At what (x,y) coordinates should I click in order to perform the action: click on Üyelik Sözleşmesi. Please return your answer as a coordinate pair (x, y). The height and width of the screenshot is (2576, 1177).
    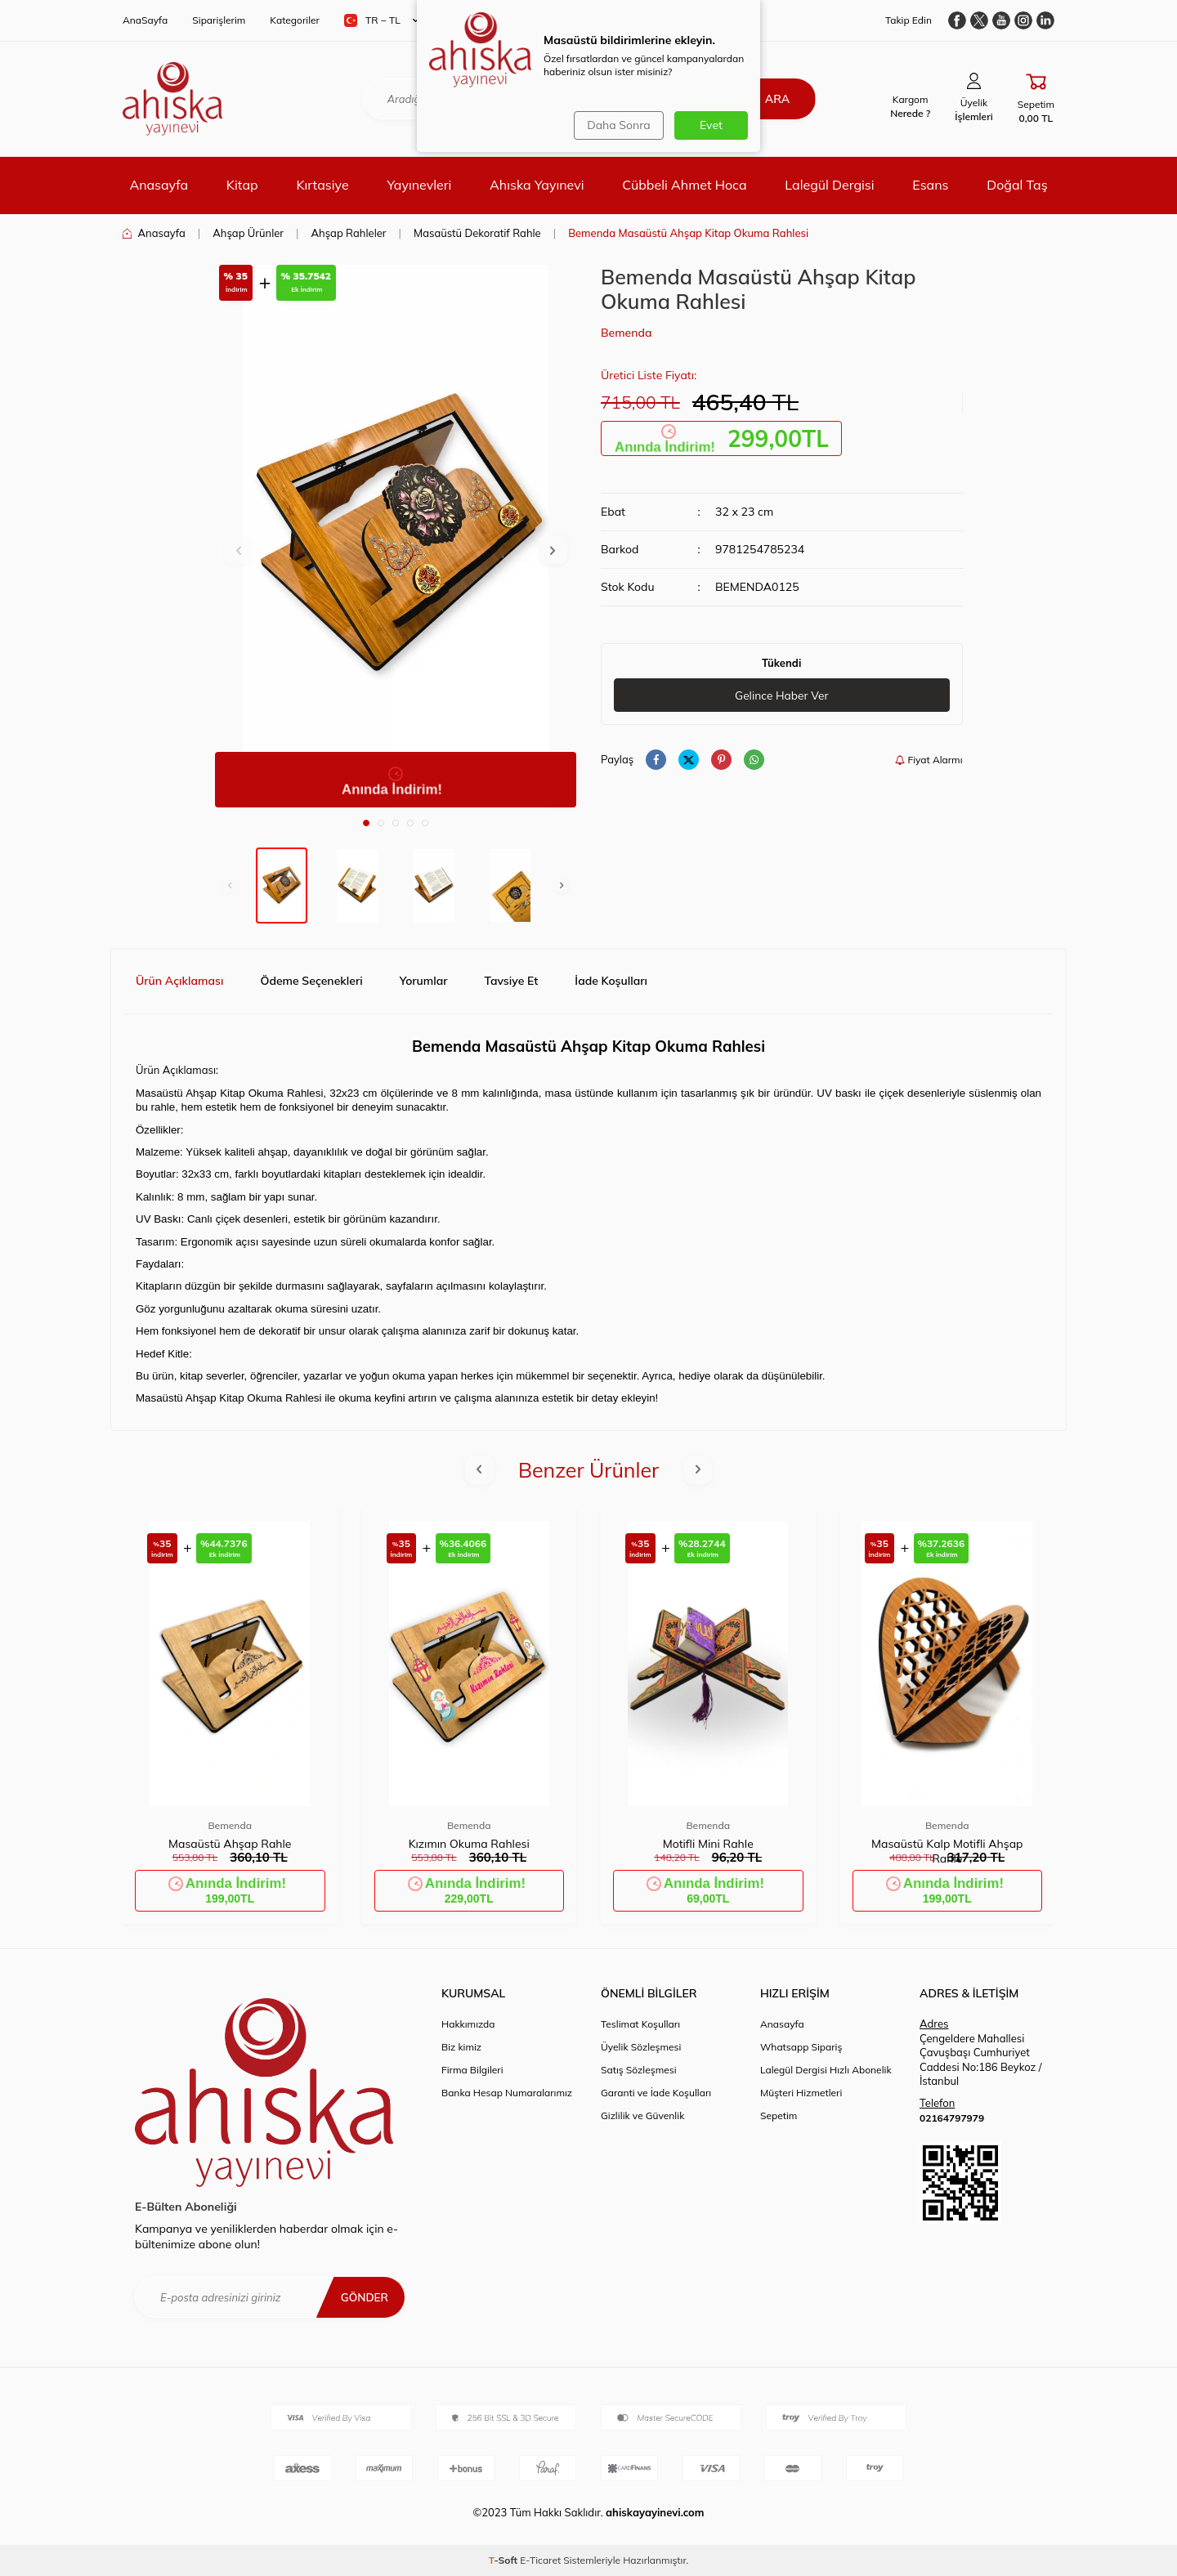
    Looking at the image, I should click on (641, 2047).